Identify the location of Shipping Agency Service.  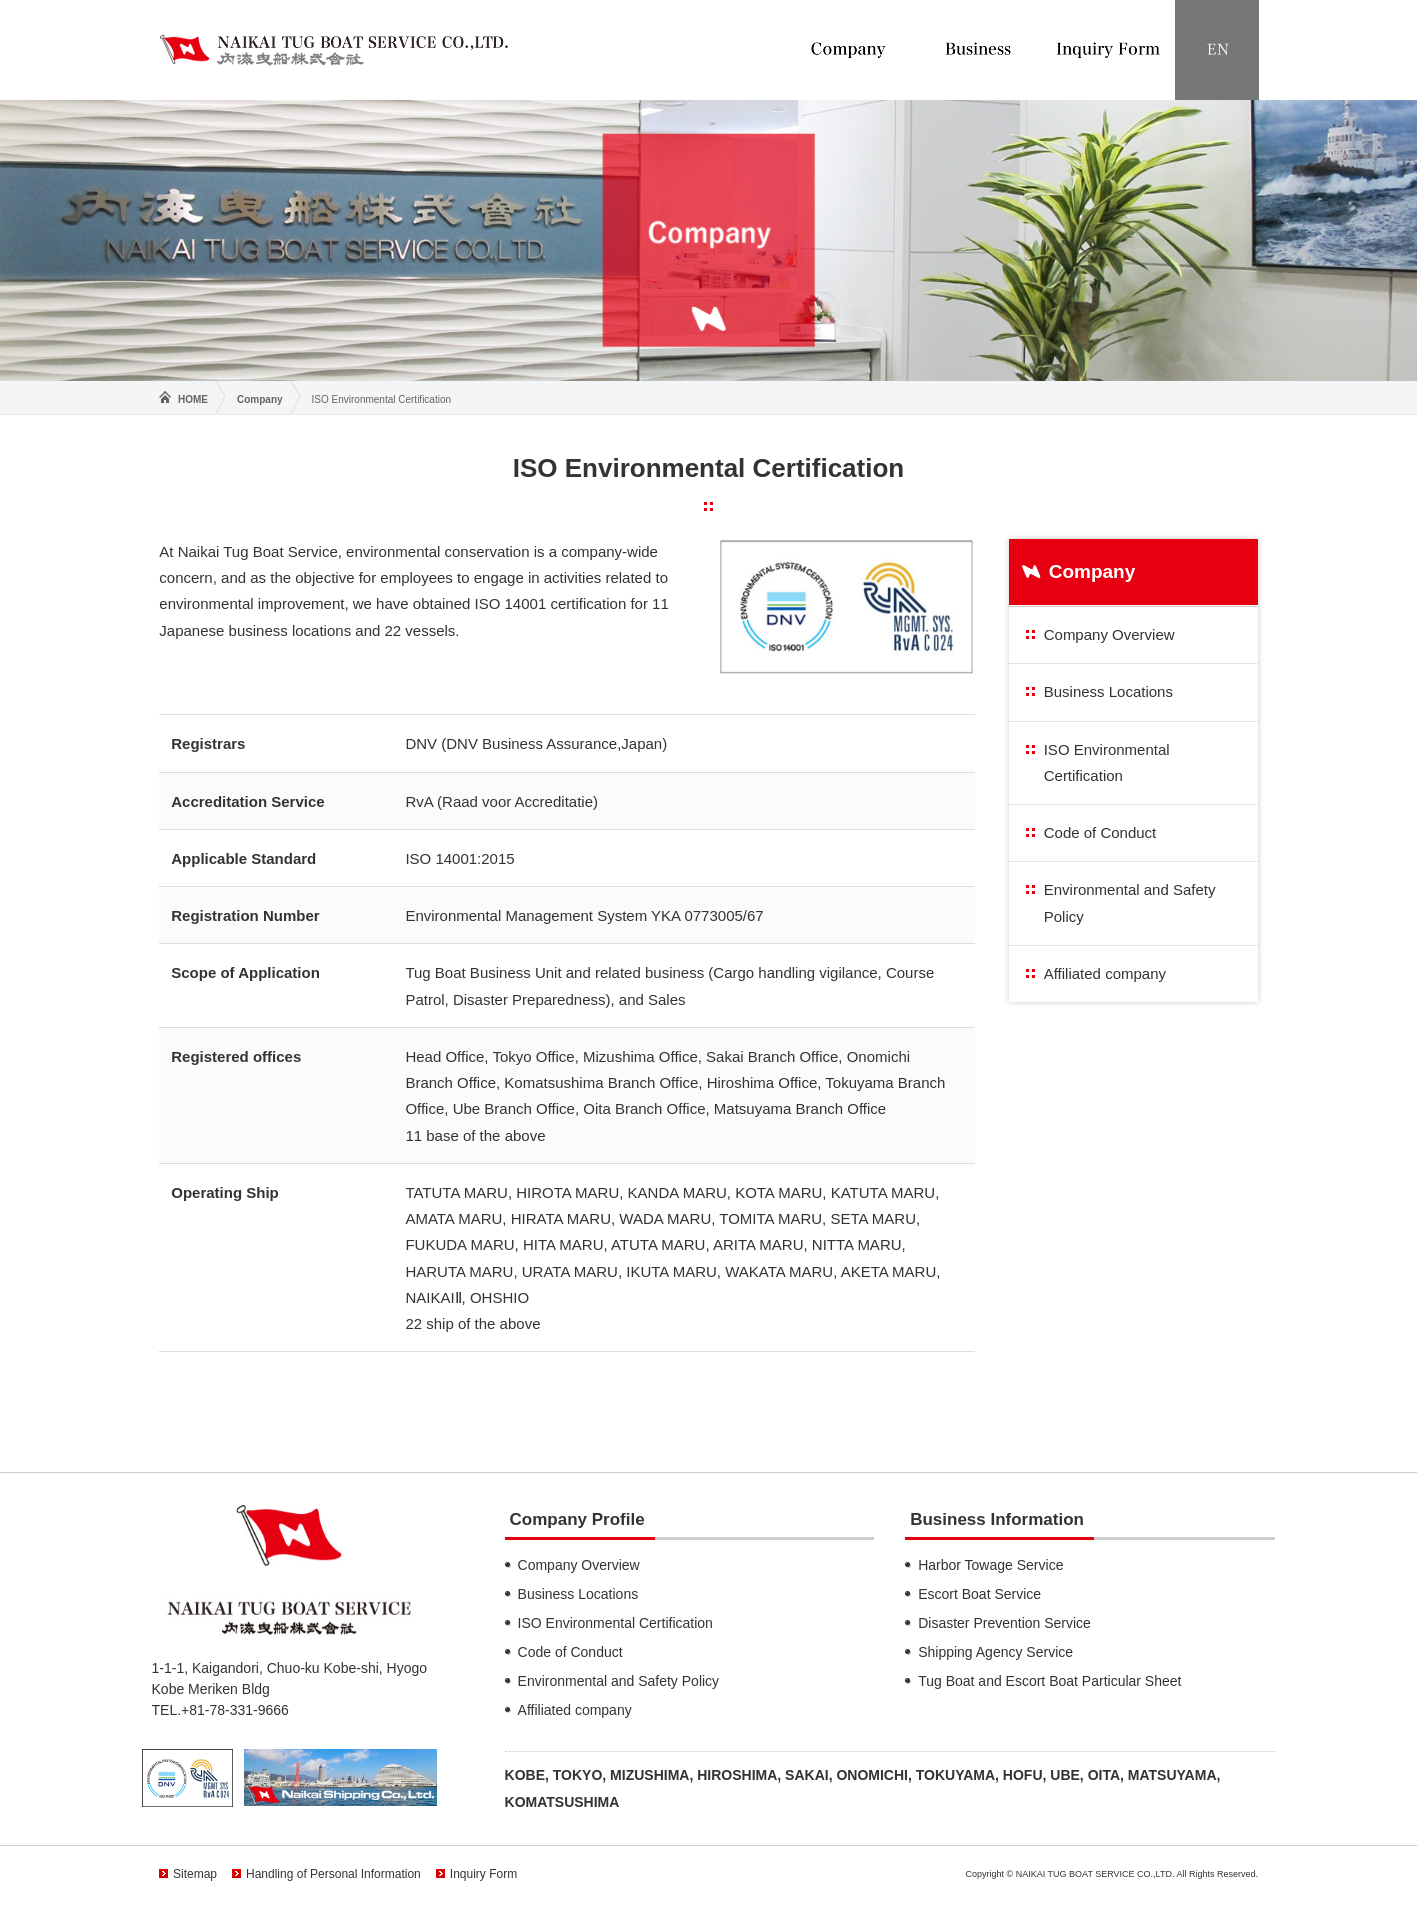
(995, 1652).